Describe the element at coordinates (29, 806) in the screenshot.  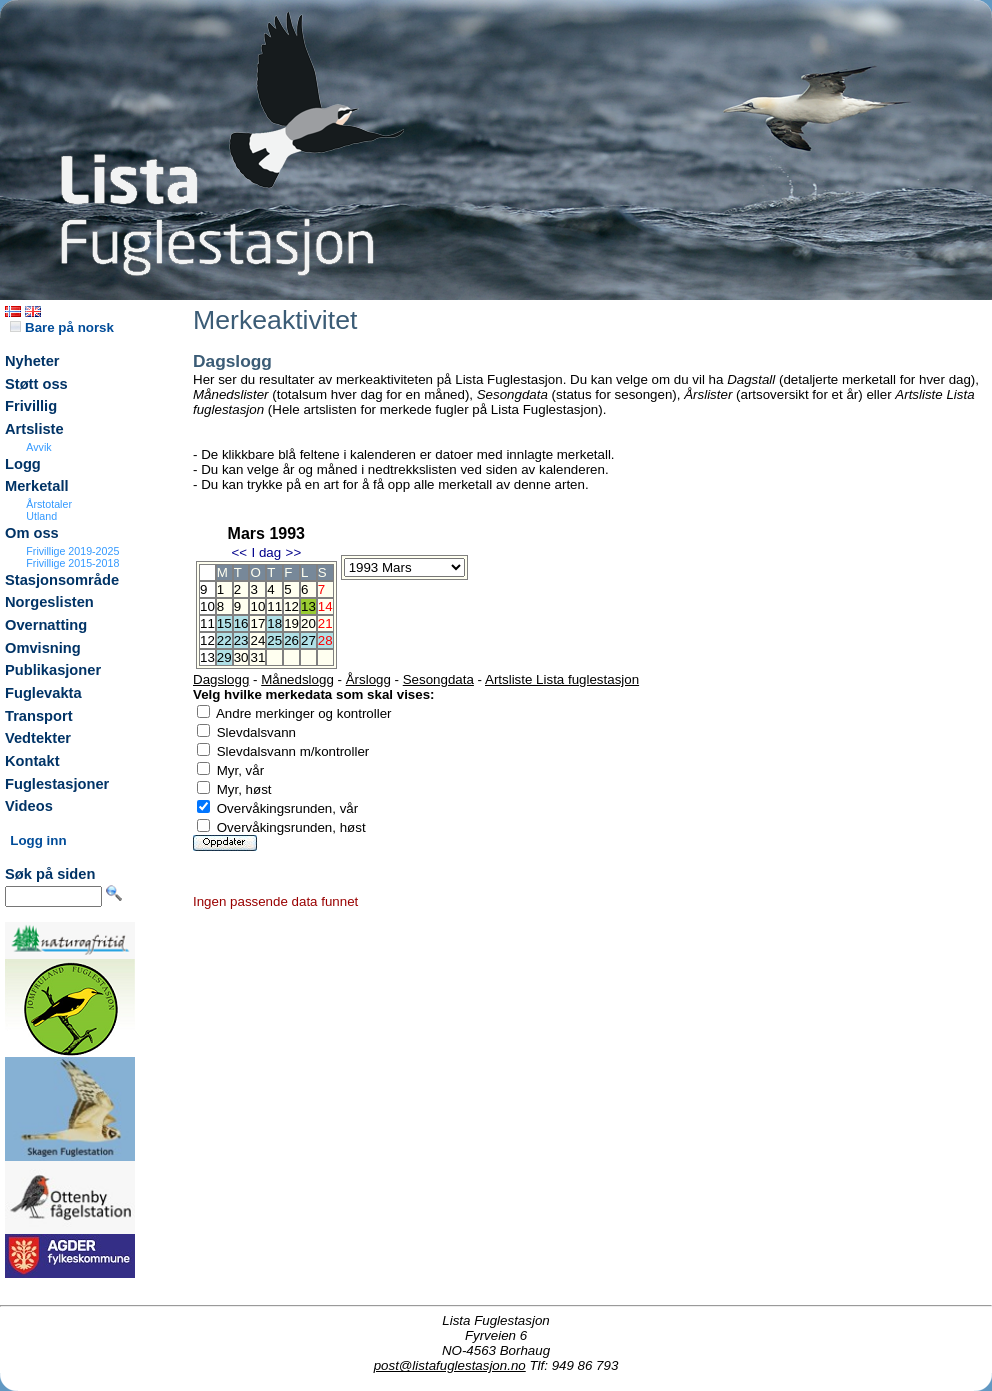
I see `Videos` at that location.